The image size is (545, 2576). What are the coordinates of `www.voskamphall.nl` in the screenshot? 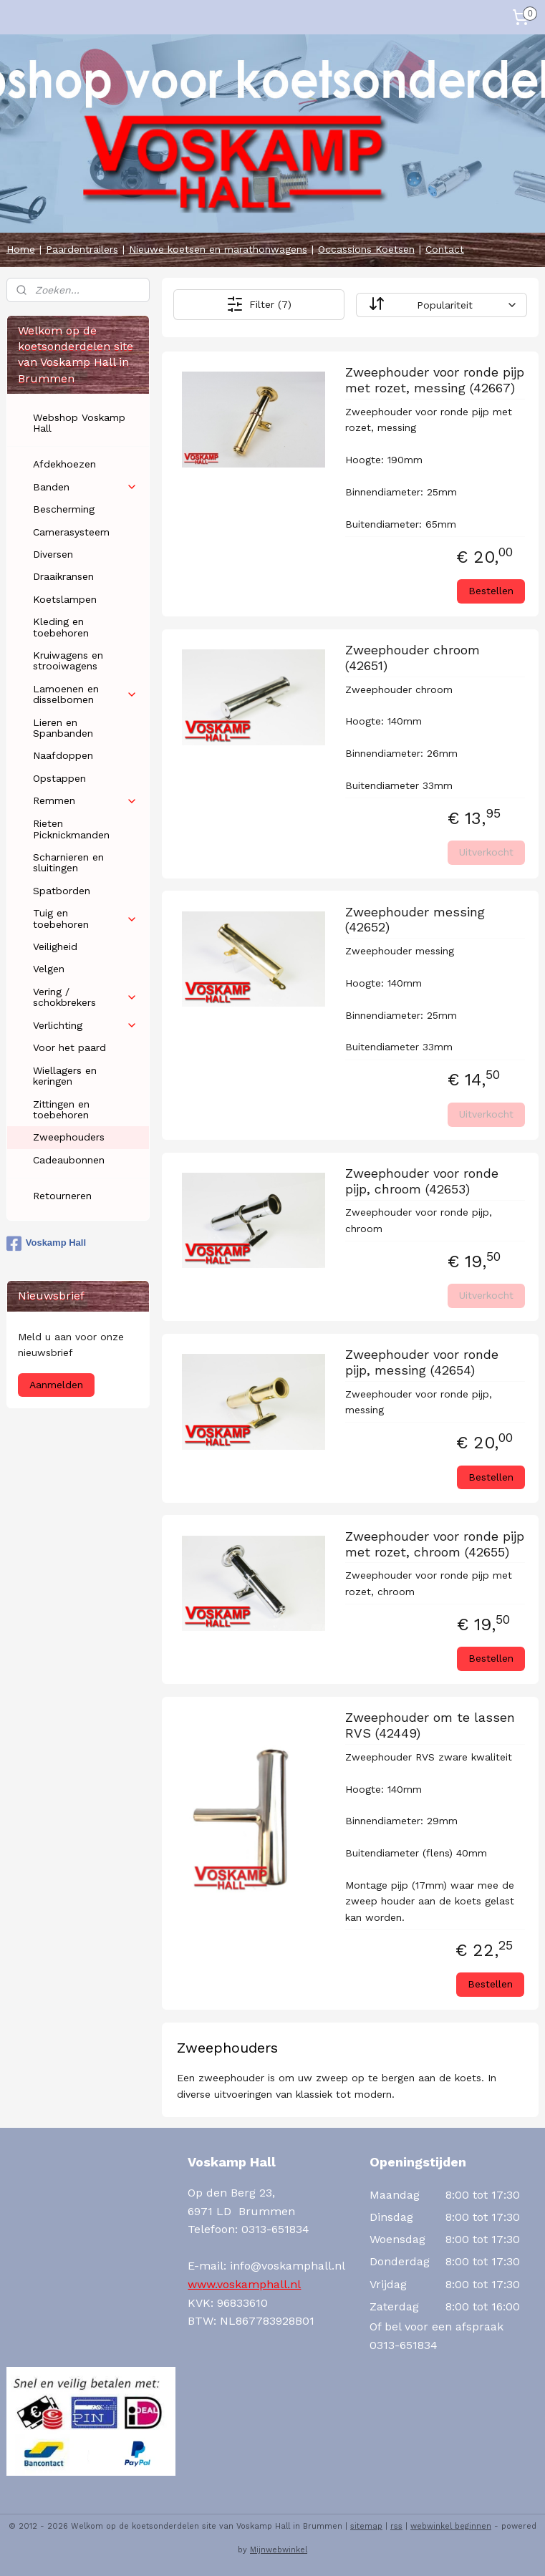 It's located at (244, 2284).